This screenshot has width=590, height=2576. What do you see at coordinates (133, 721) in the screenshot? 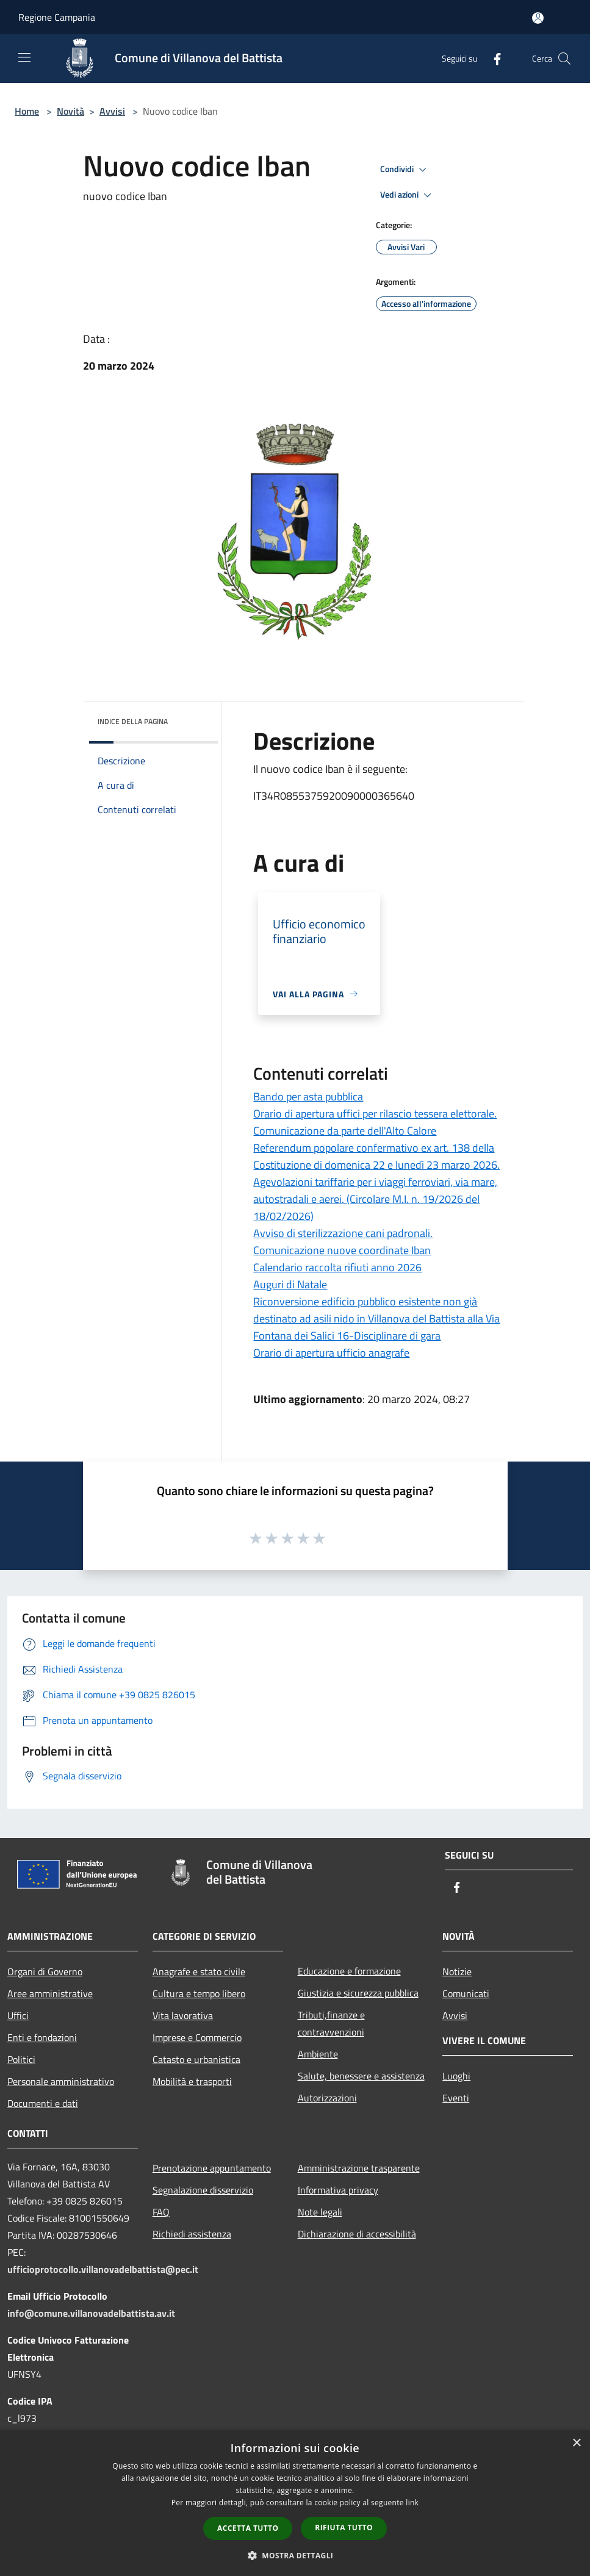
I see `Indice della pagina [button]` at bounding box center [133, 721].